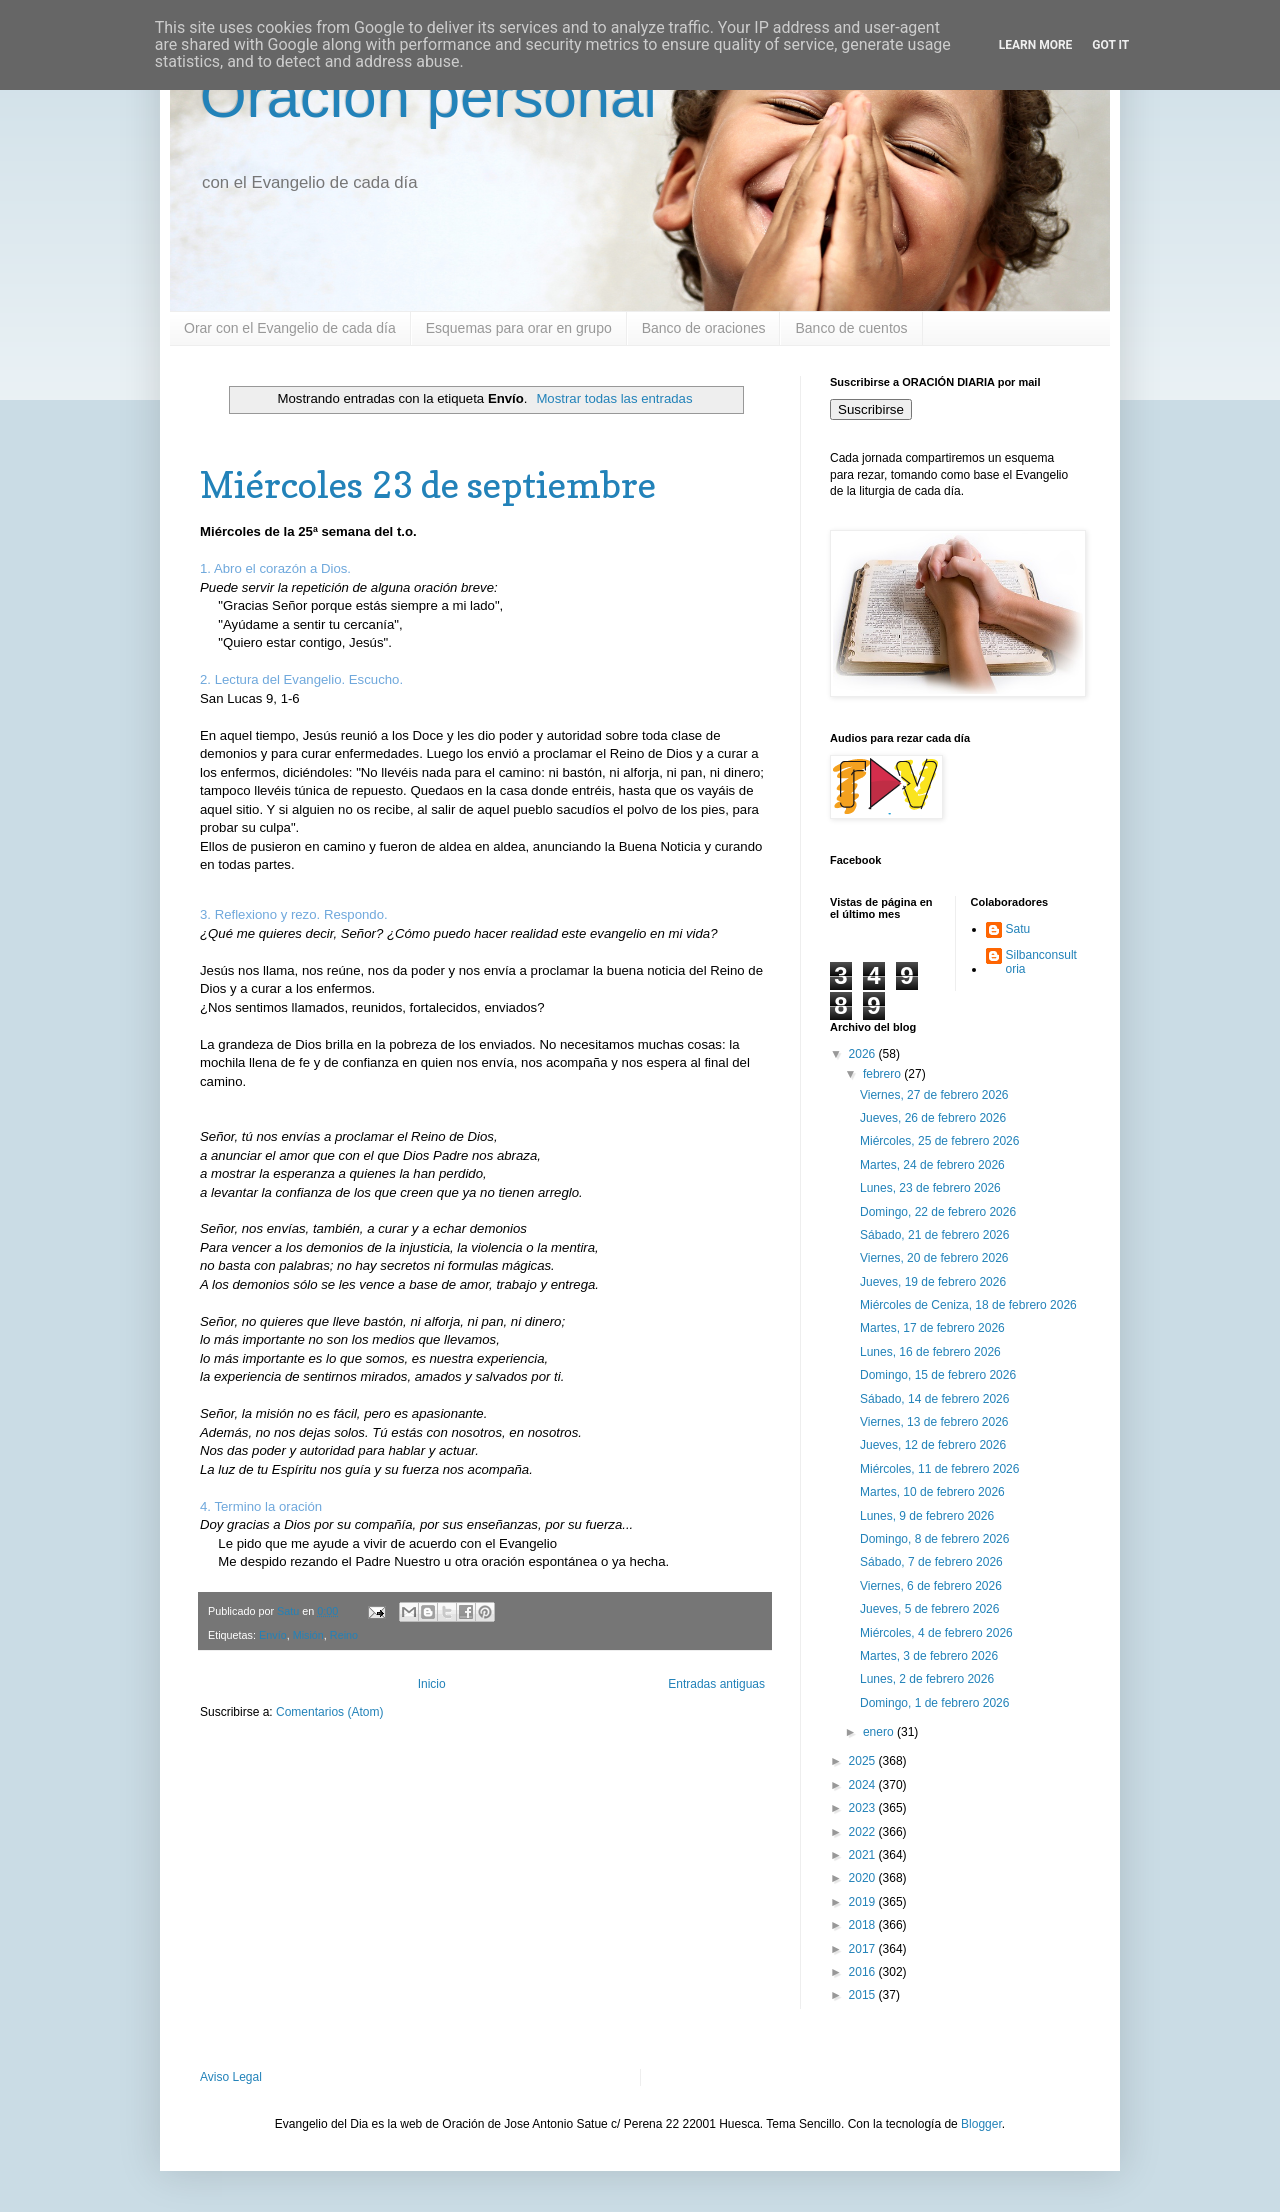 The width and height of the screenshot is (1280, 2212). Describe the element at coordinates (329, 1712) in the screenshot. I see `Comentarios (Atom)` at that location.